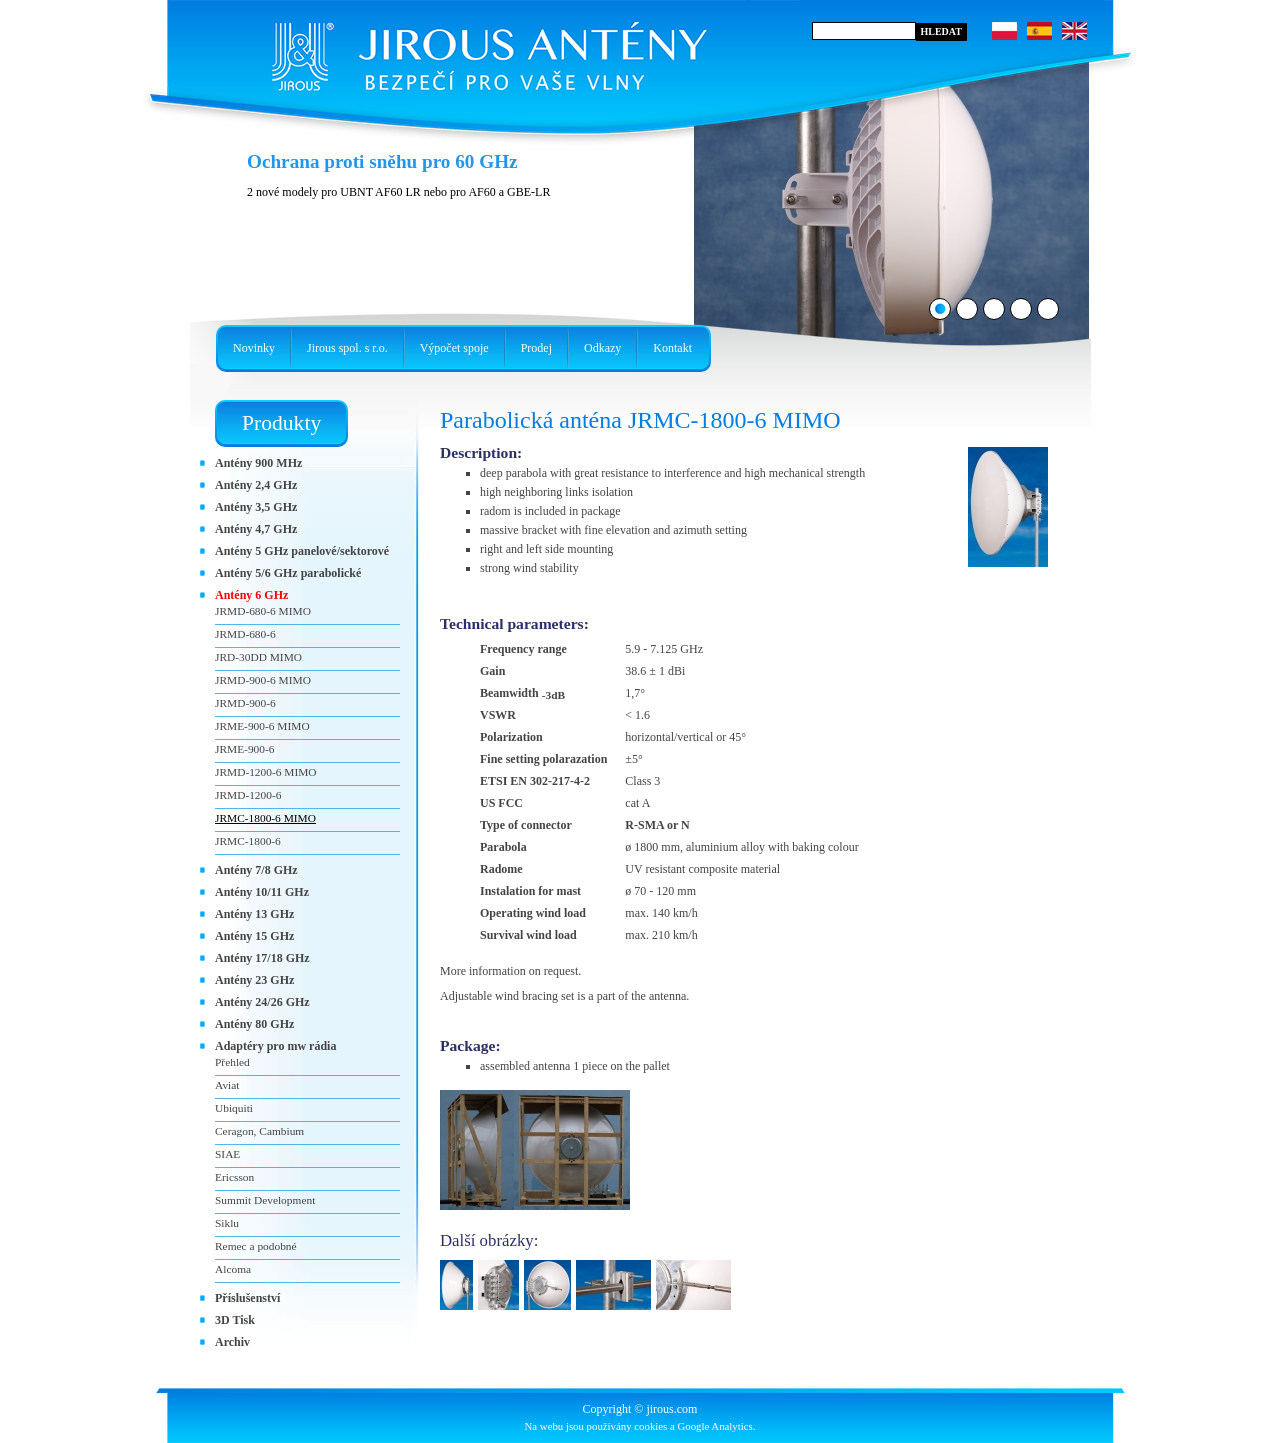 The width and height of the screenshot is (1280, 1443). Describe the element at coordinates (227, 1154) in the screenshot. I see `SIAE` at that location.